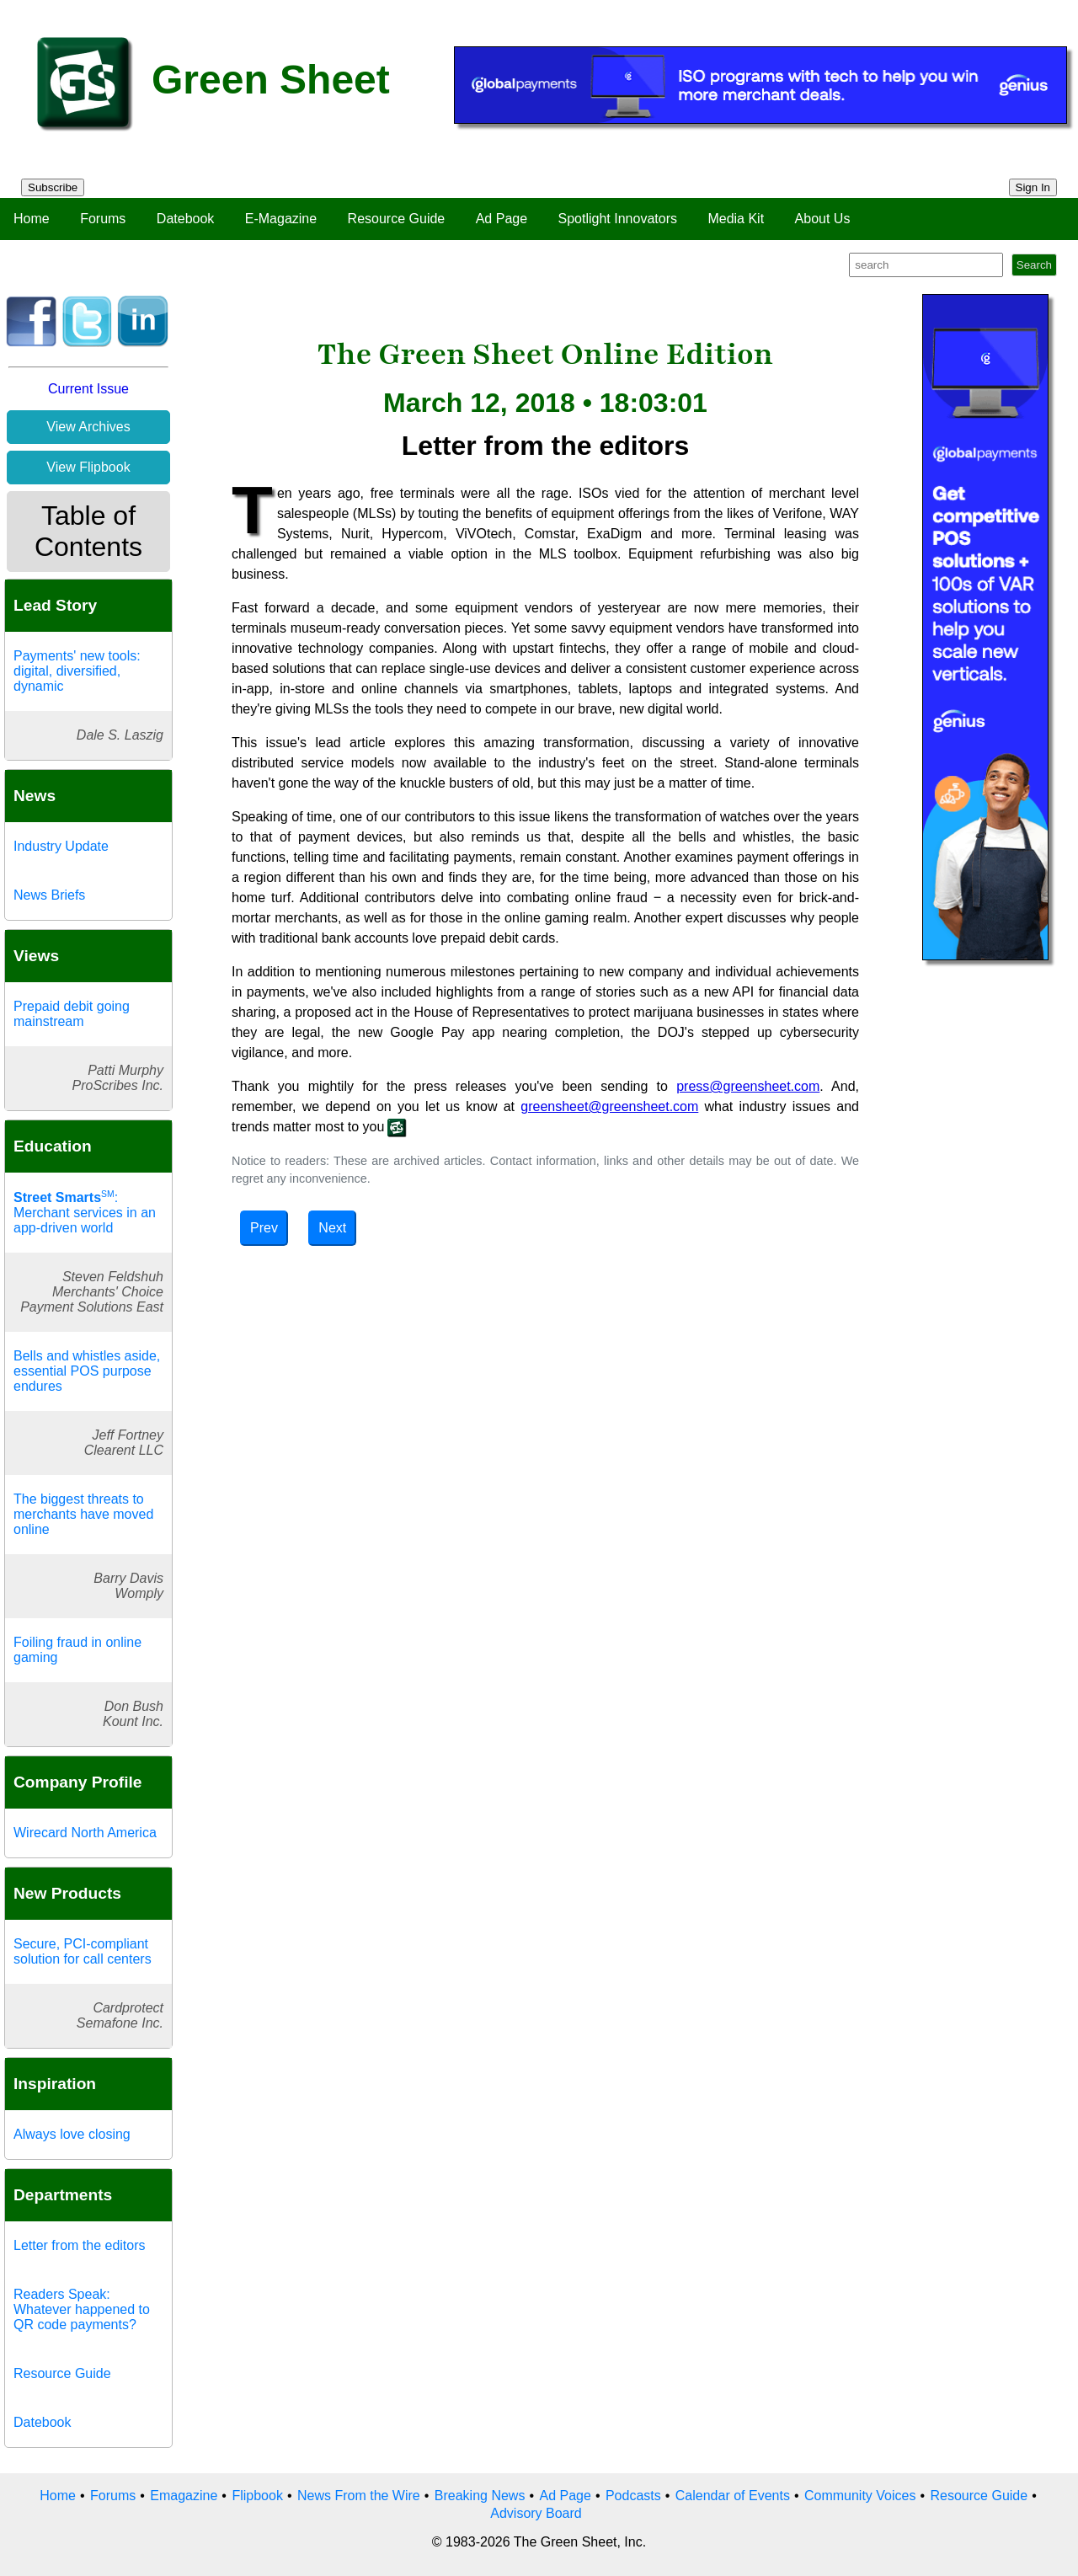 This screenshot has height=2576, width=1078. I want to click on Flipbook, so click(257, 2495).